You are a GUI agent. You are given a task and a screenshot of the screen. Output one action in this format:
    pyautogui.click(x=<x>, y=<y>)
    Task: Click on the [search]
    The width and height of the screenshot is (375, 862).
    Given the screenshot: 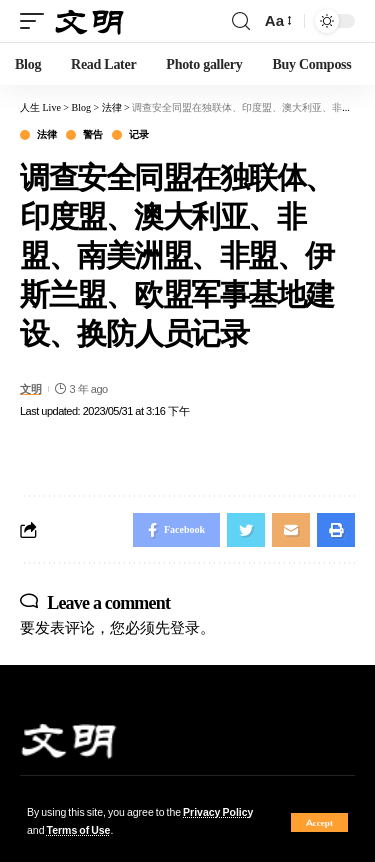 What is the action you would take?
    pyautogui.click(x=241, y=21)
    